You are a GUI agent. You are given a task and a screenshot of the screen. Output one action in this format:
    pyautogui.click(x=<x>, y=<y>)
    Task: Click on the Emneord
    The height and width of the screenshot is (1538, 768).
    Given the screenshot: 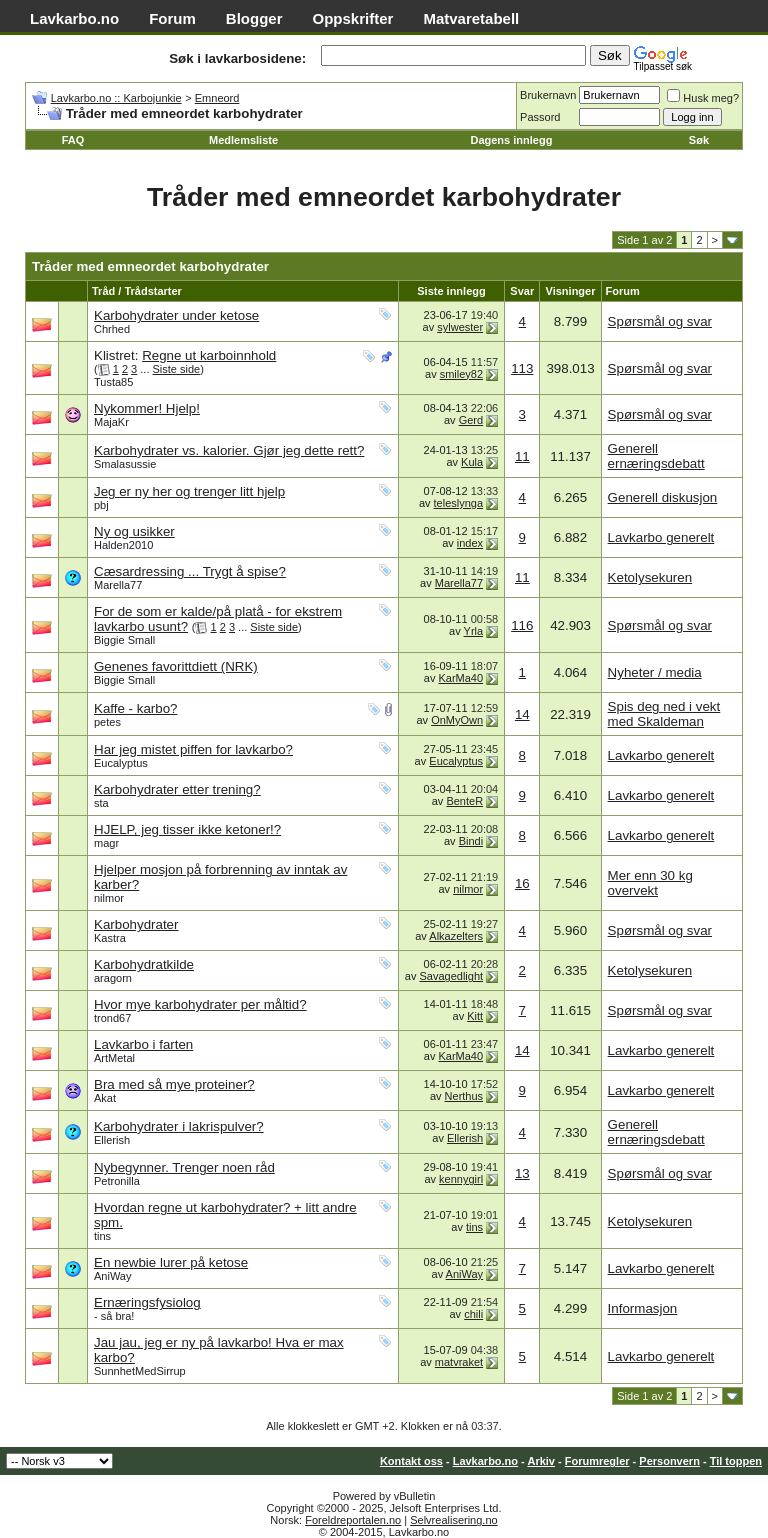 What is the action you would take?
    pyautogui.click(x=217, y=98)
    